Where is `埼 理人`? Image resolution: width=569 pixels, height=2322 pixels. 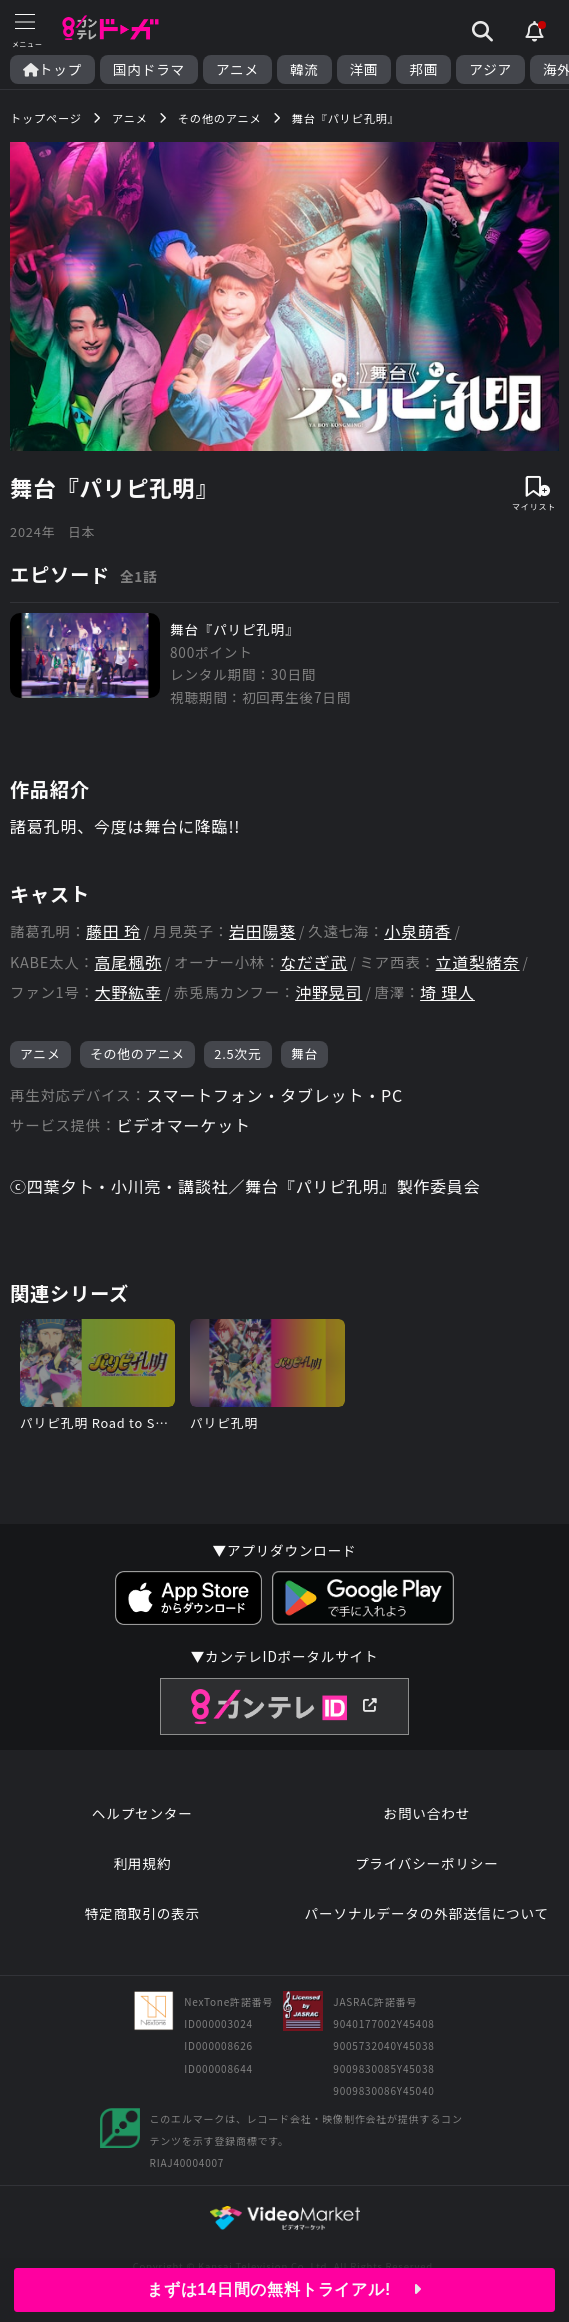 埼 理人 is located at coordinates (447, 992).